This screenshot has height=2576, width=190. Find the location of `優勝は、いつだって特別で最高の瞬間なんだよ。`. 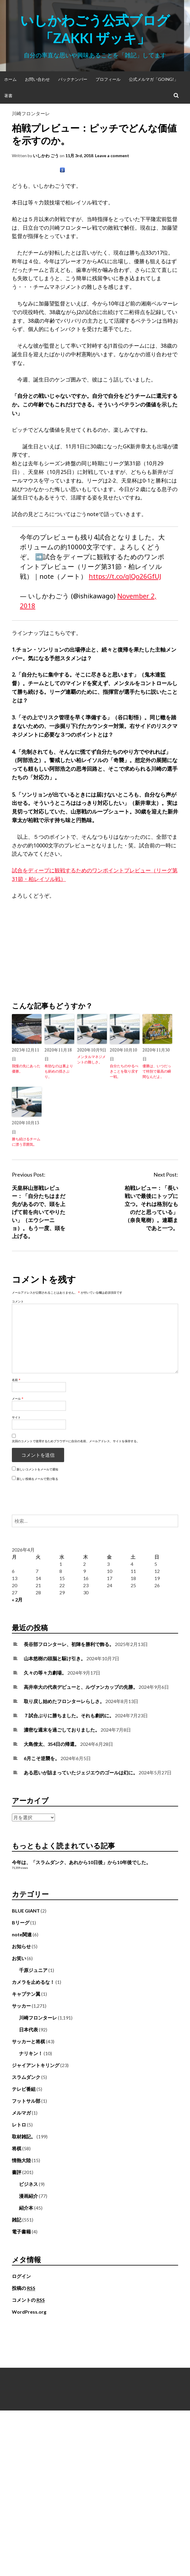

優勝は、いつだって特別で最高の瞬間なんだよ。 is located at coordinates (156, 1071).